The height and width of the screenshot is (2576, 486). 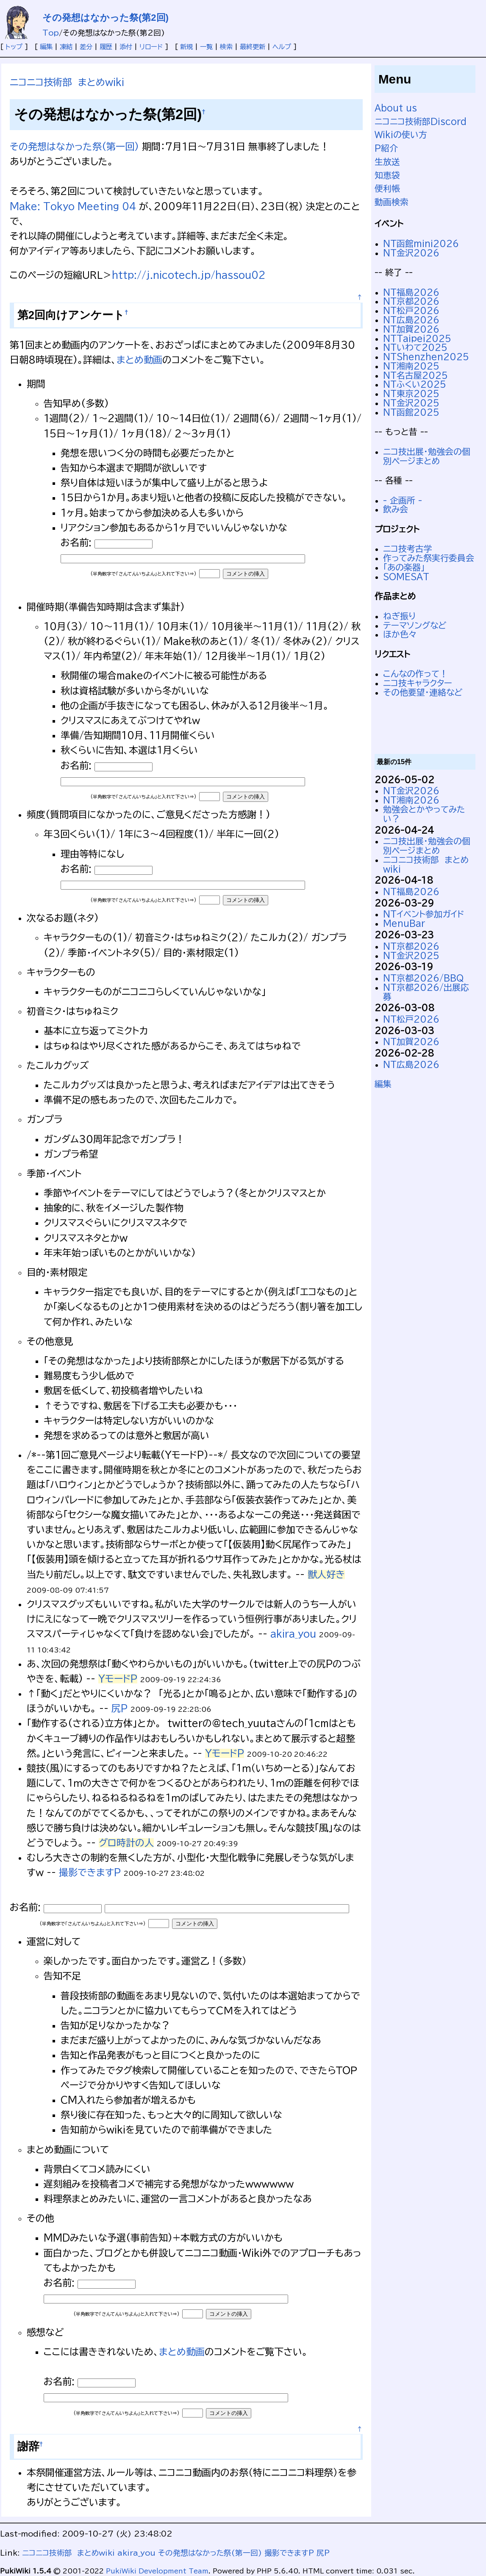 I want to click on 尻P, so click(x=119, y=1708).